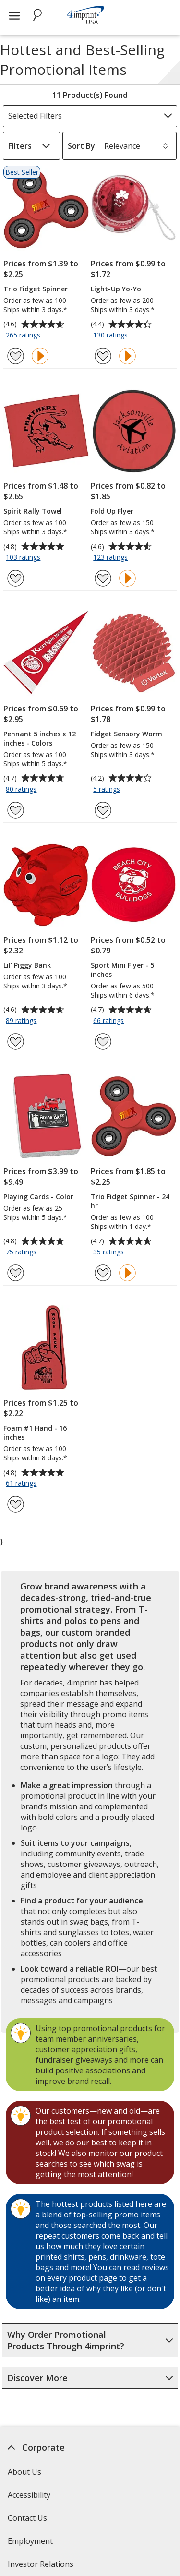 The height and width of the screenshot is (2576, 180). Describe the element at coordinates (22, 1252) in the screenshot. I see `75 ratings` at that location.